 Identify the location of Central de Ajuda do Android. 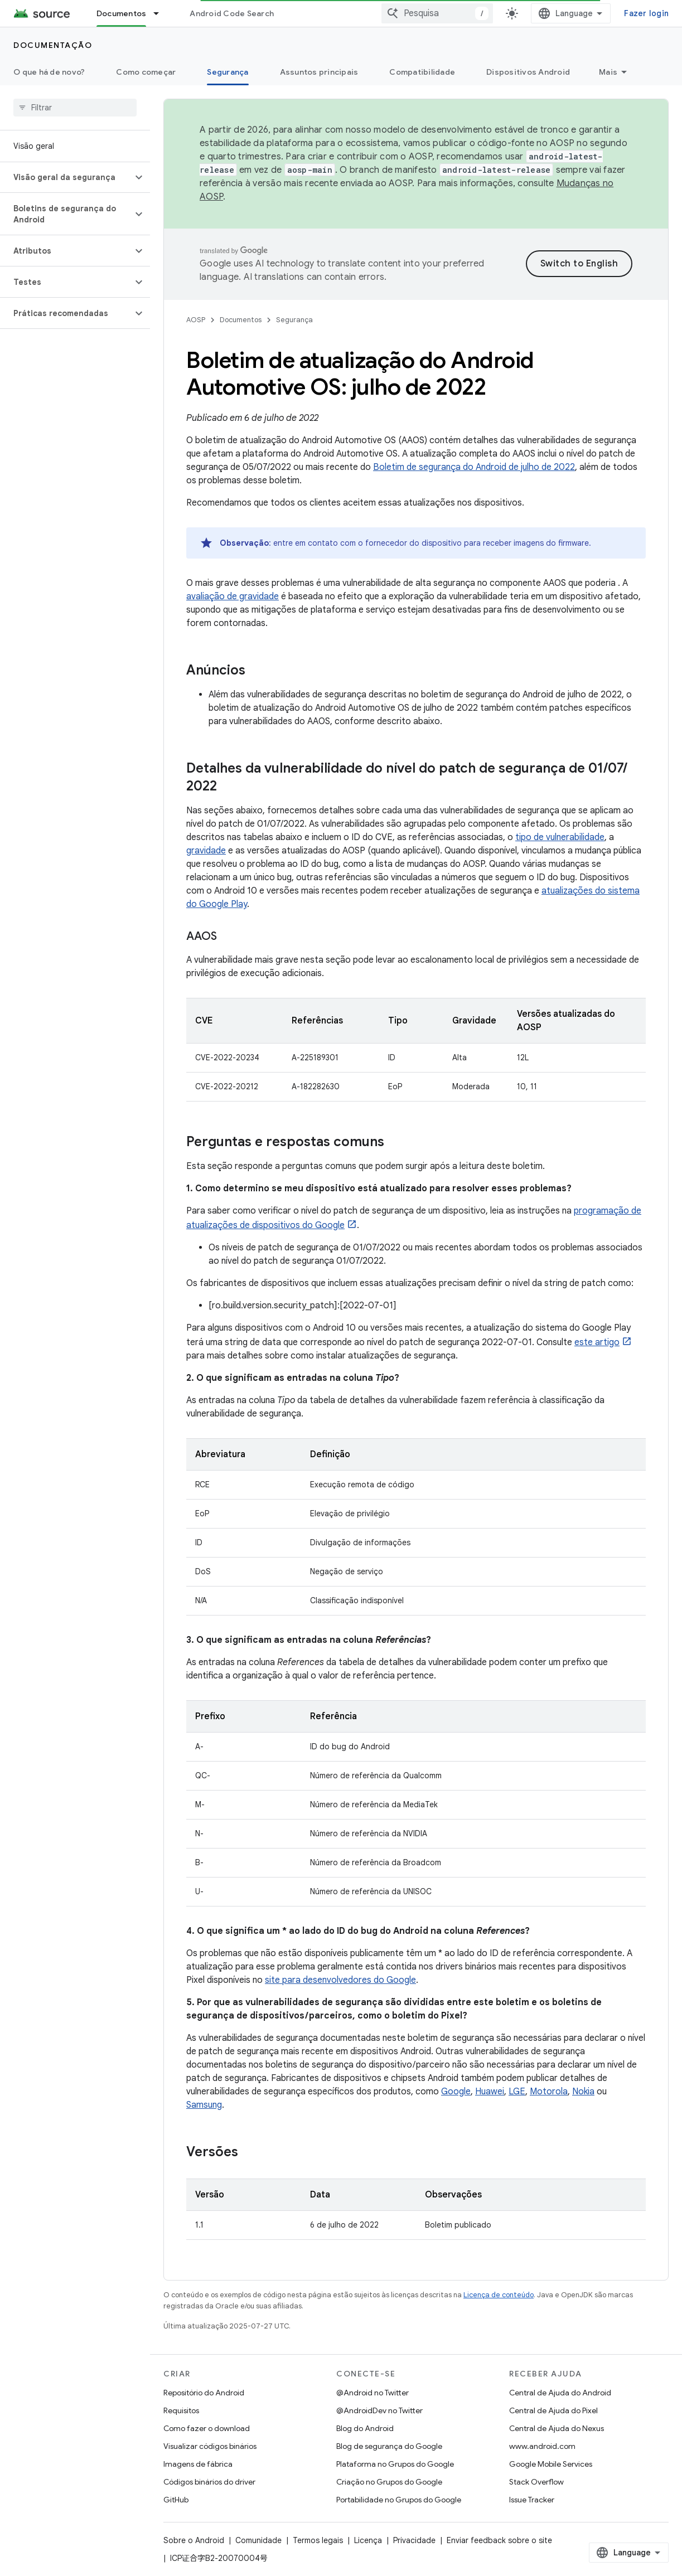
(560, 2393).